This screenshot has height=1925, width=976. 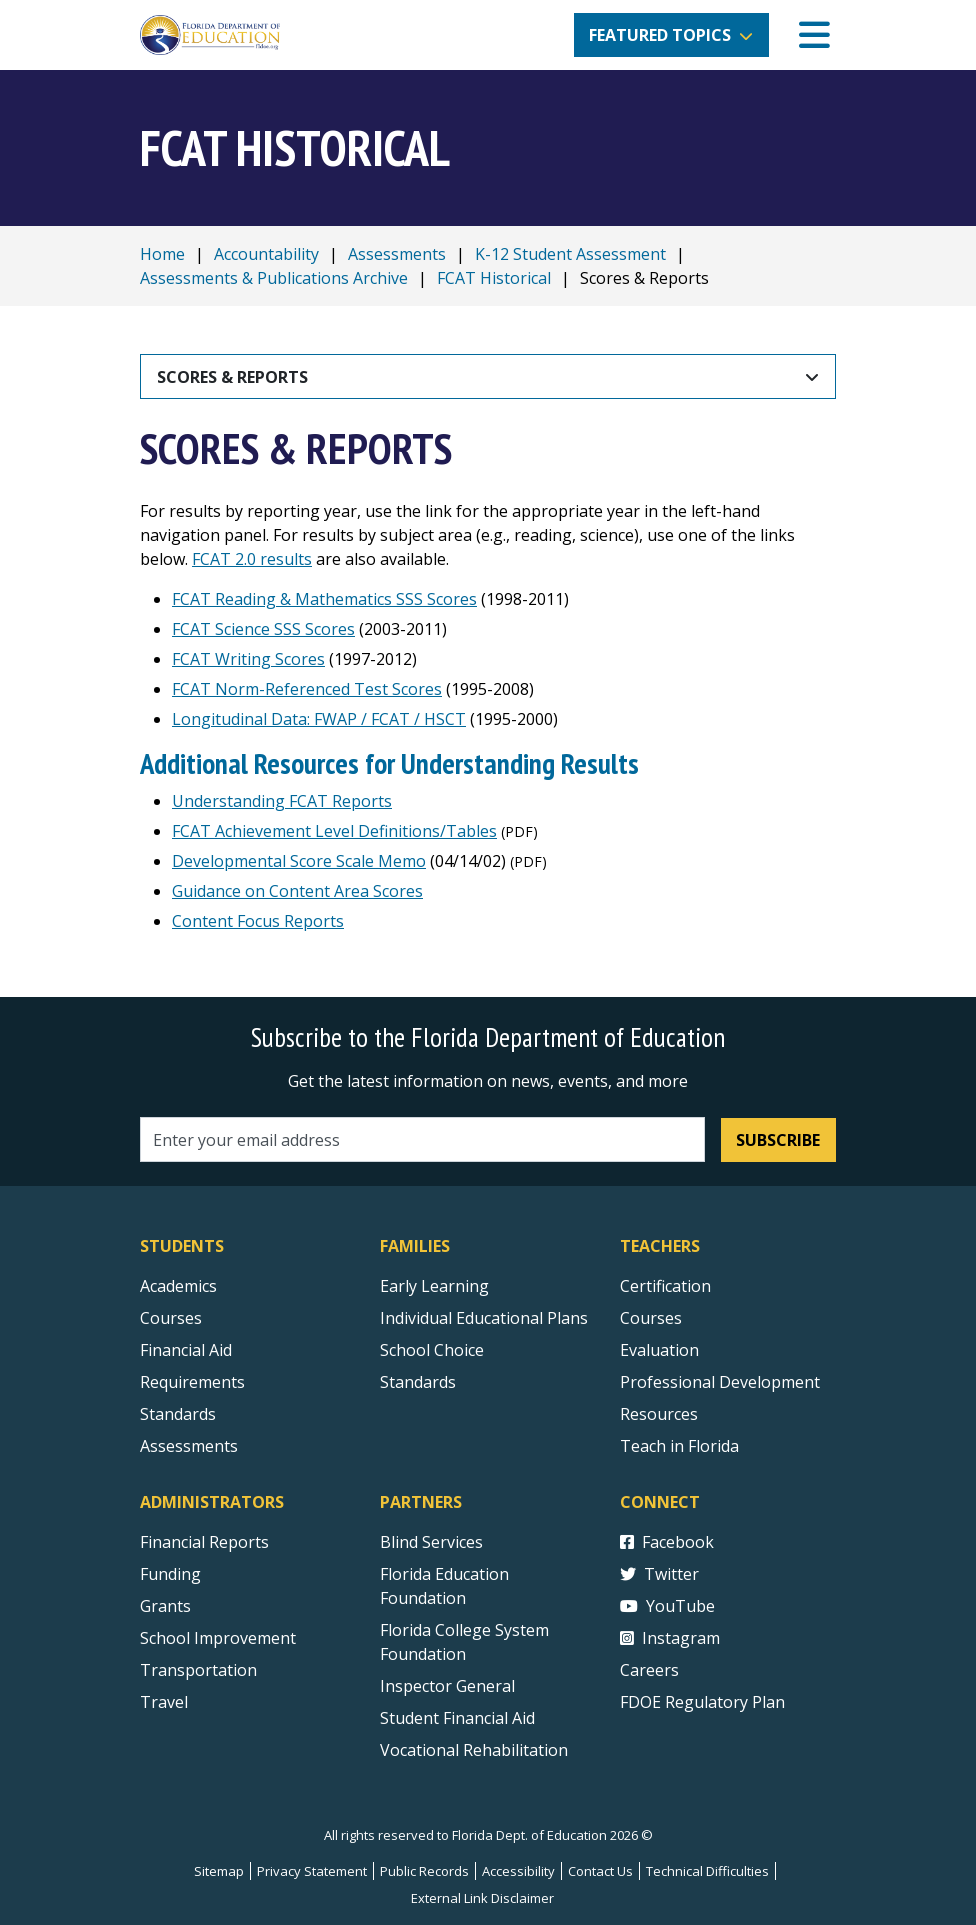 I want to click on Public Records, so click(x=424, y=1871).